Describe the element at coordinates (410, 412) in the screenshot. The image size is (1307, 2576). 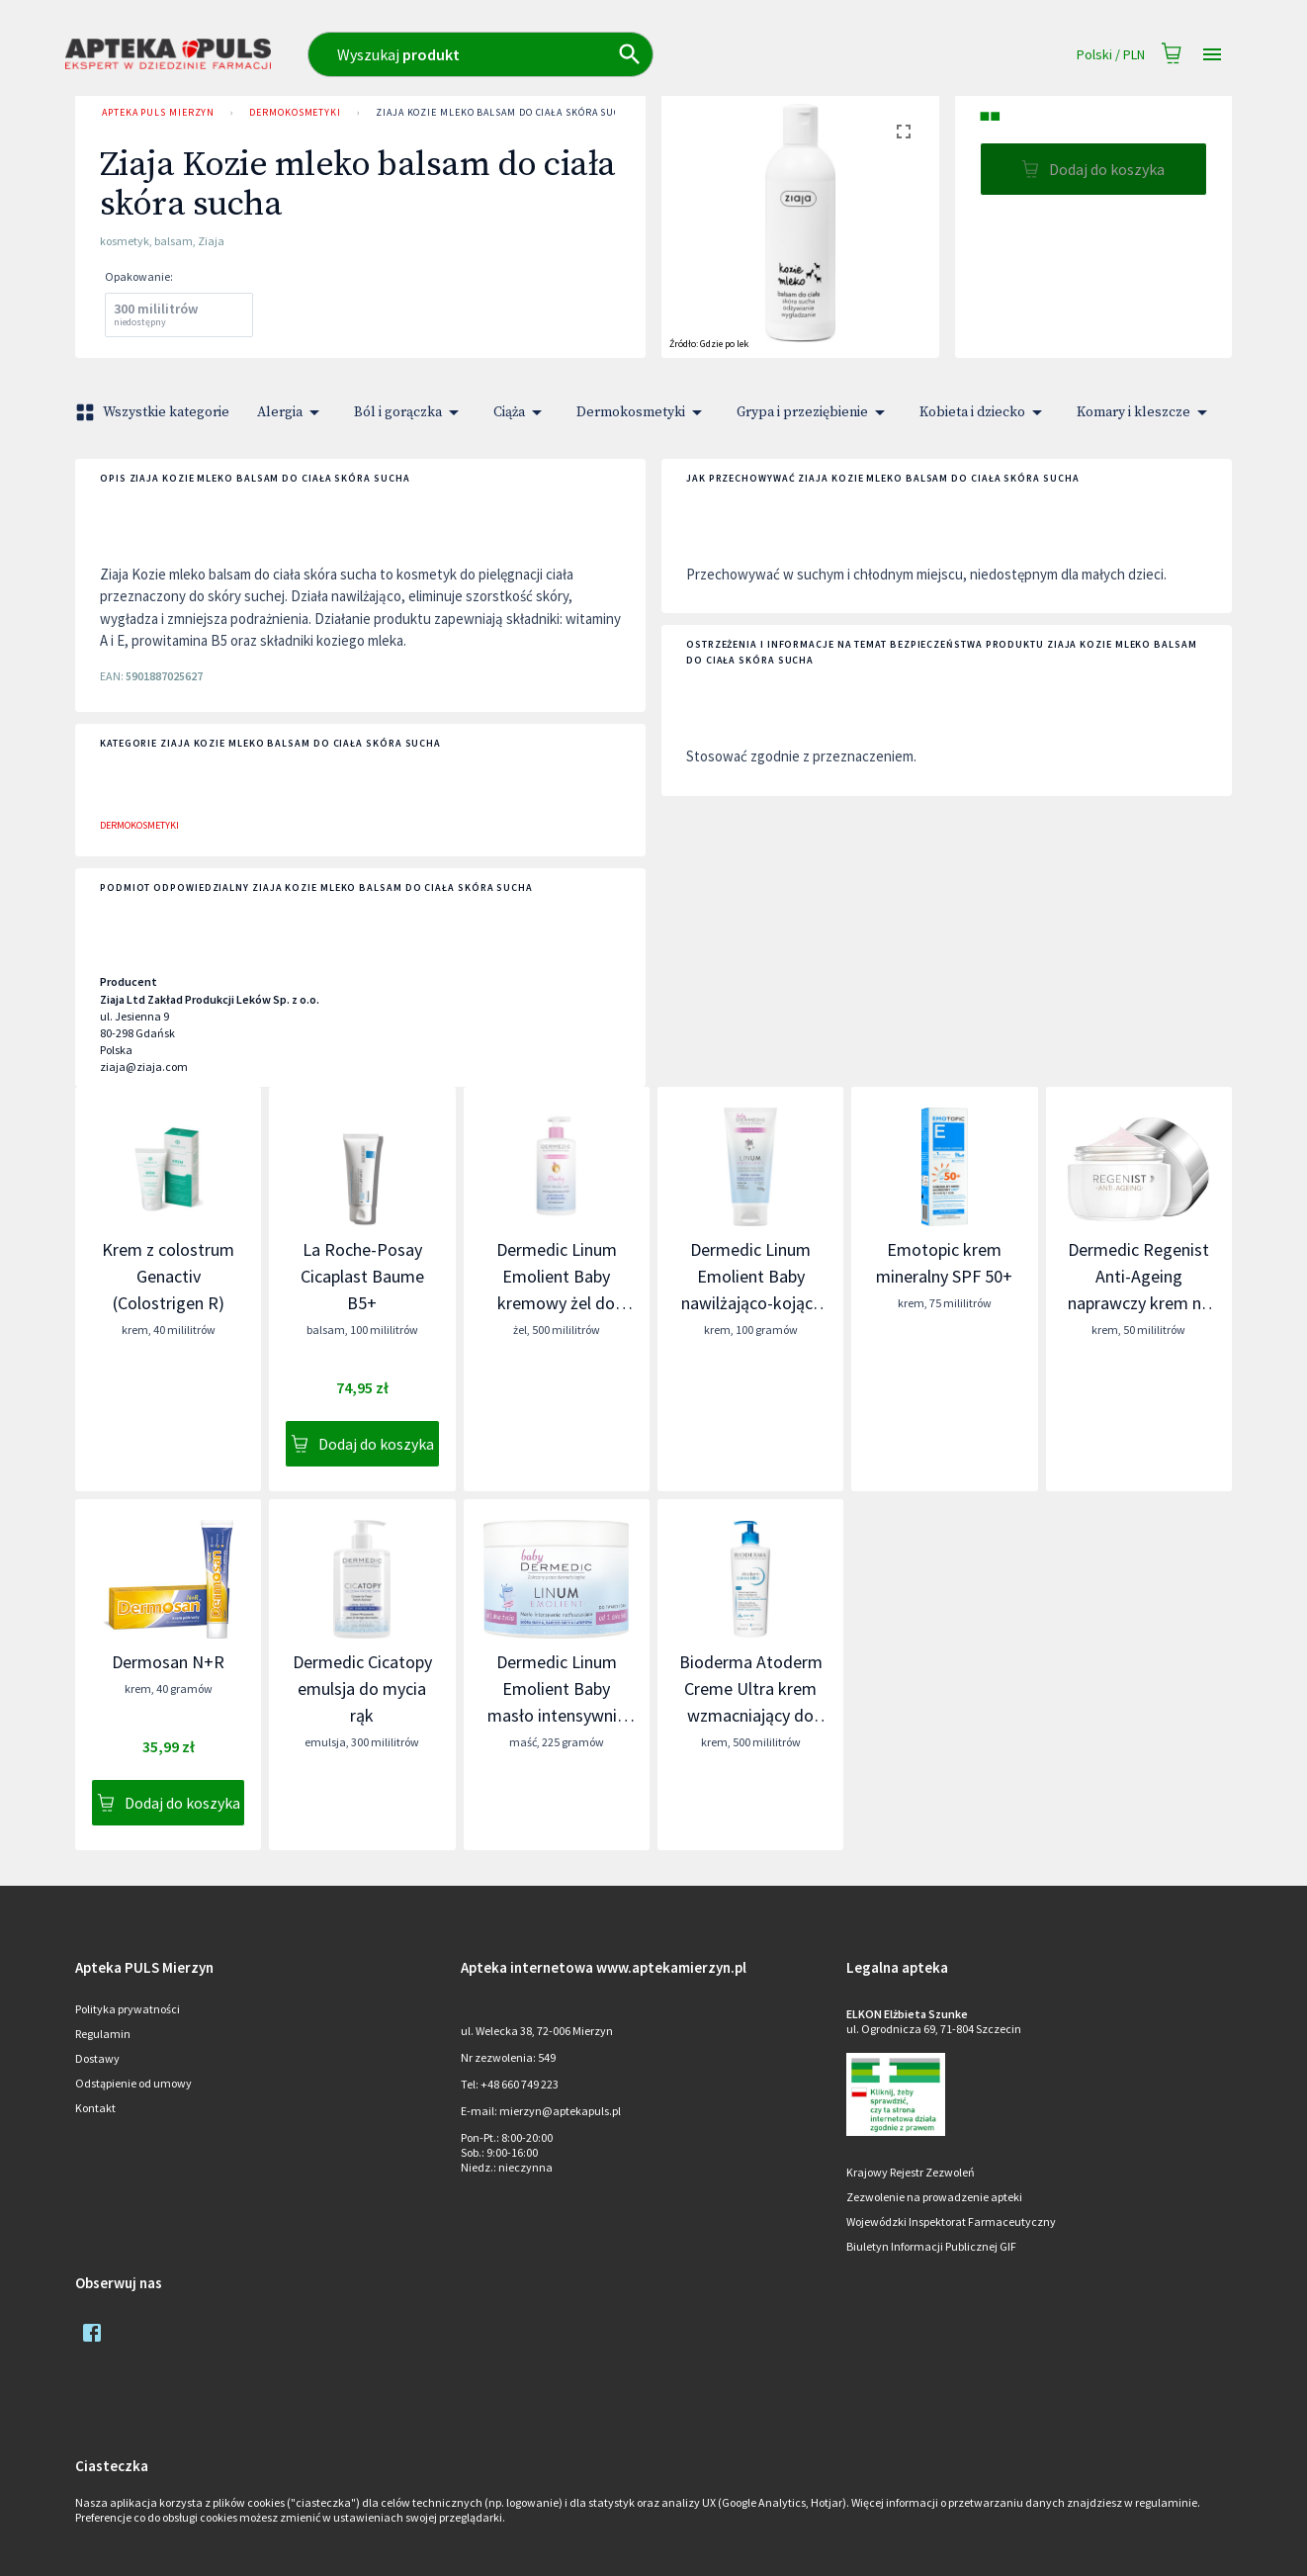
I see `Ból i gorączka` at that location.